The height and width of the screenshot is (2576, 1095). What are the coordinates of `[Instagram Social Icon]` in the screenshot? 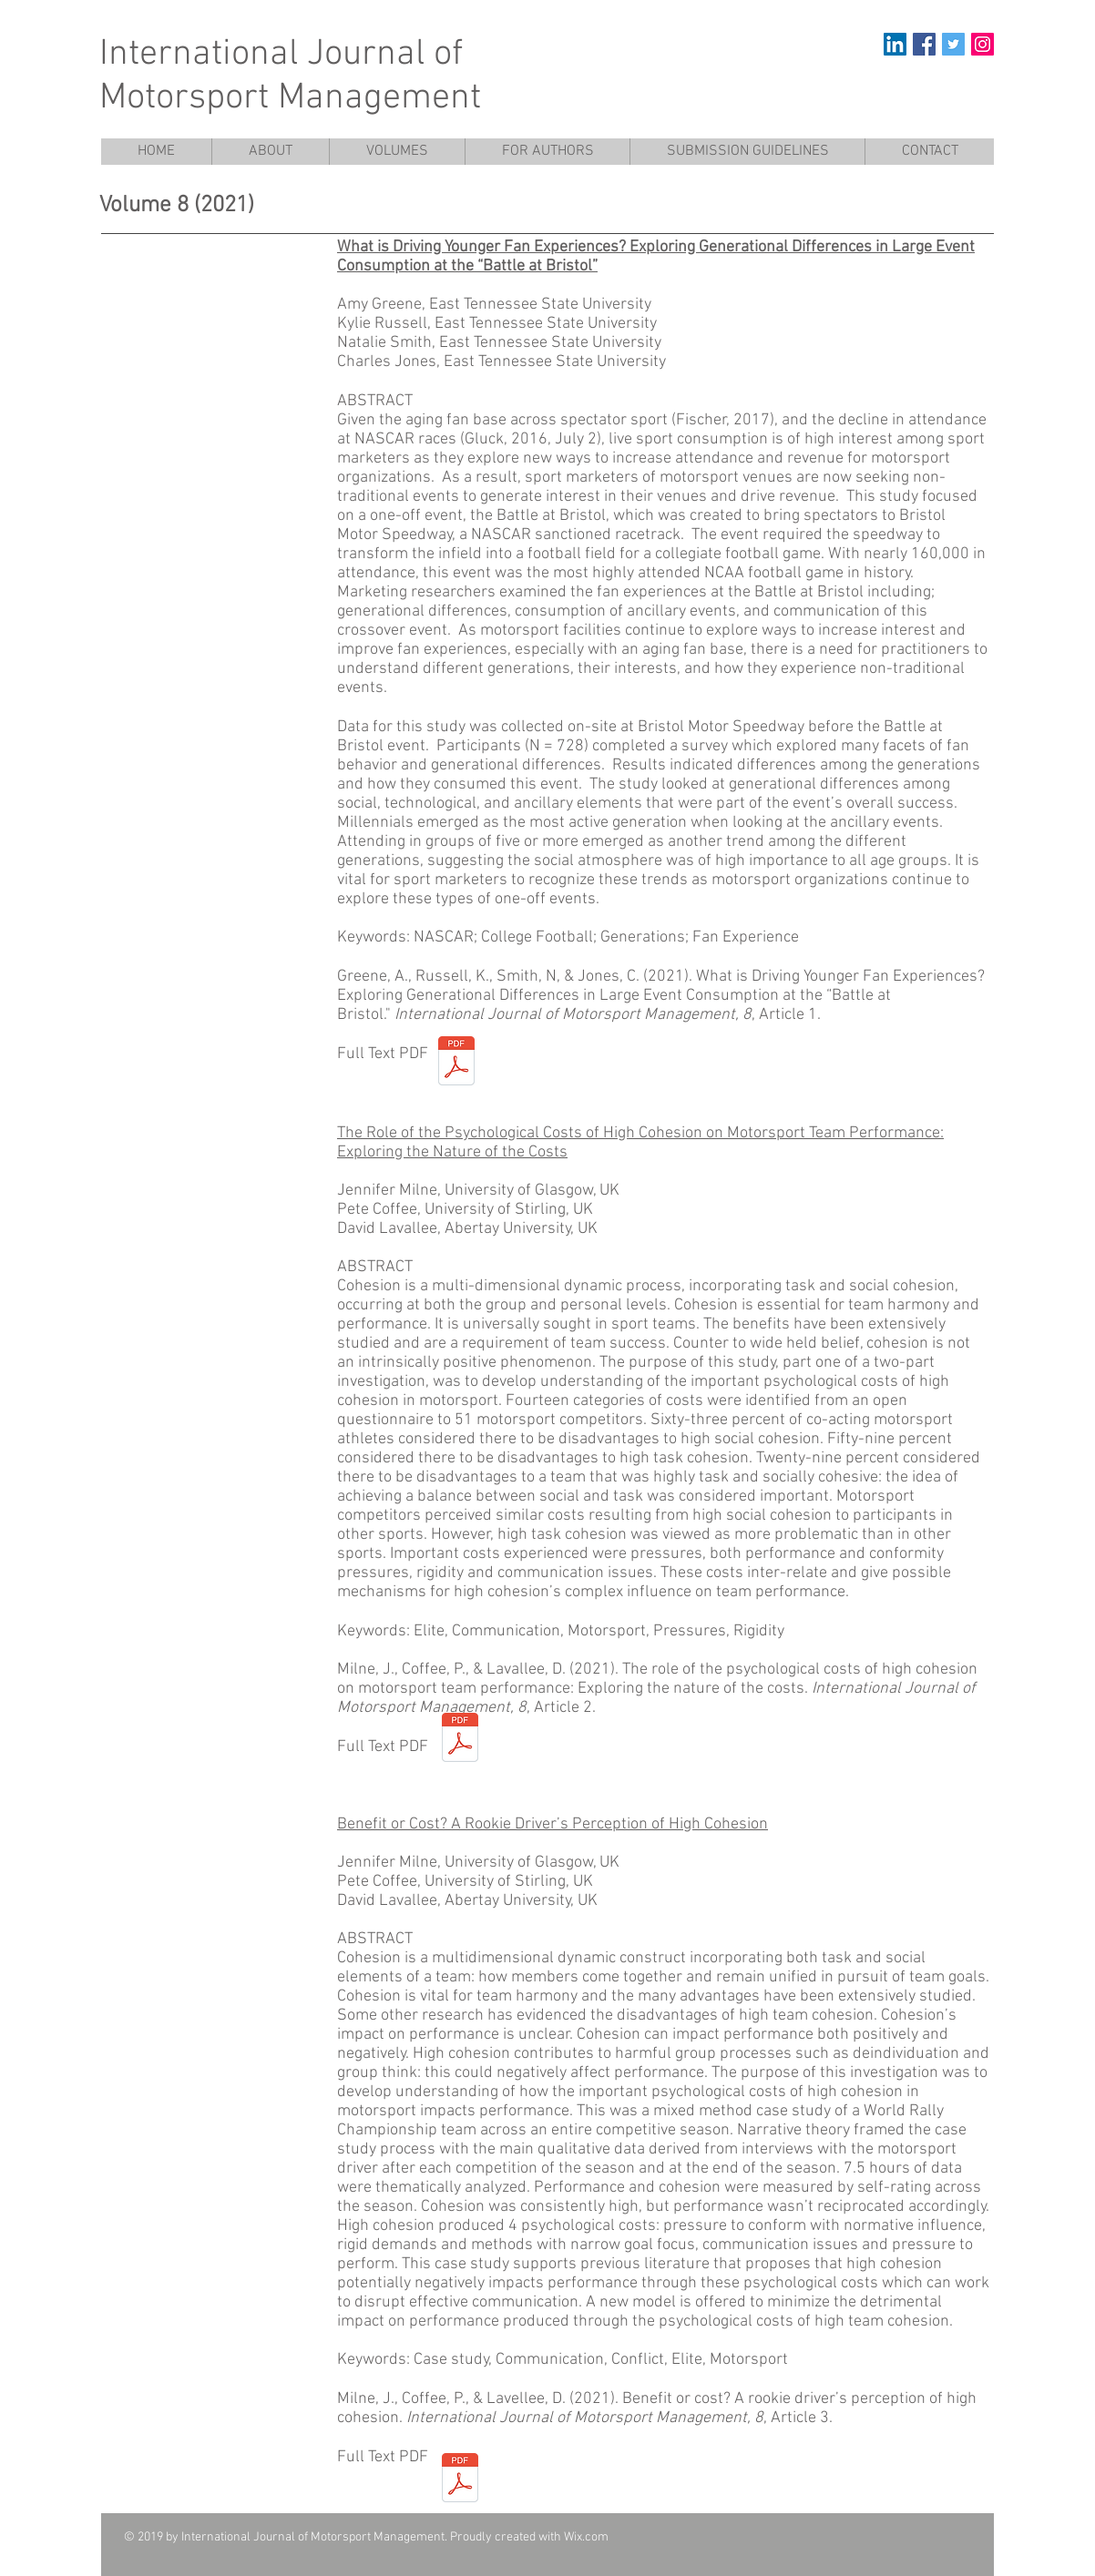 It's located at (982, 44).